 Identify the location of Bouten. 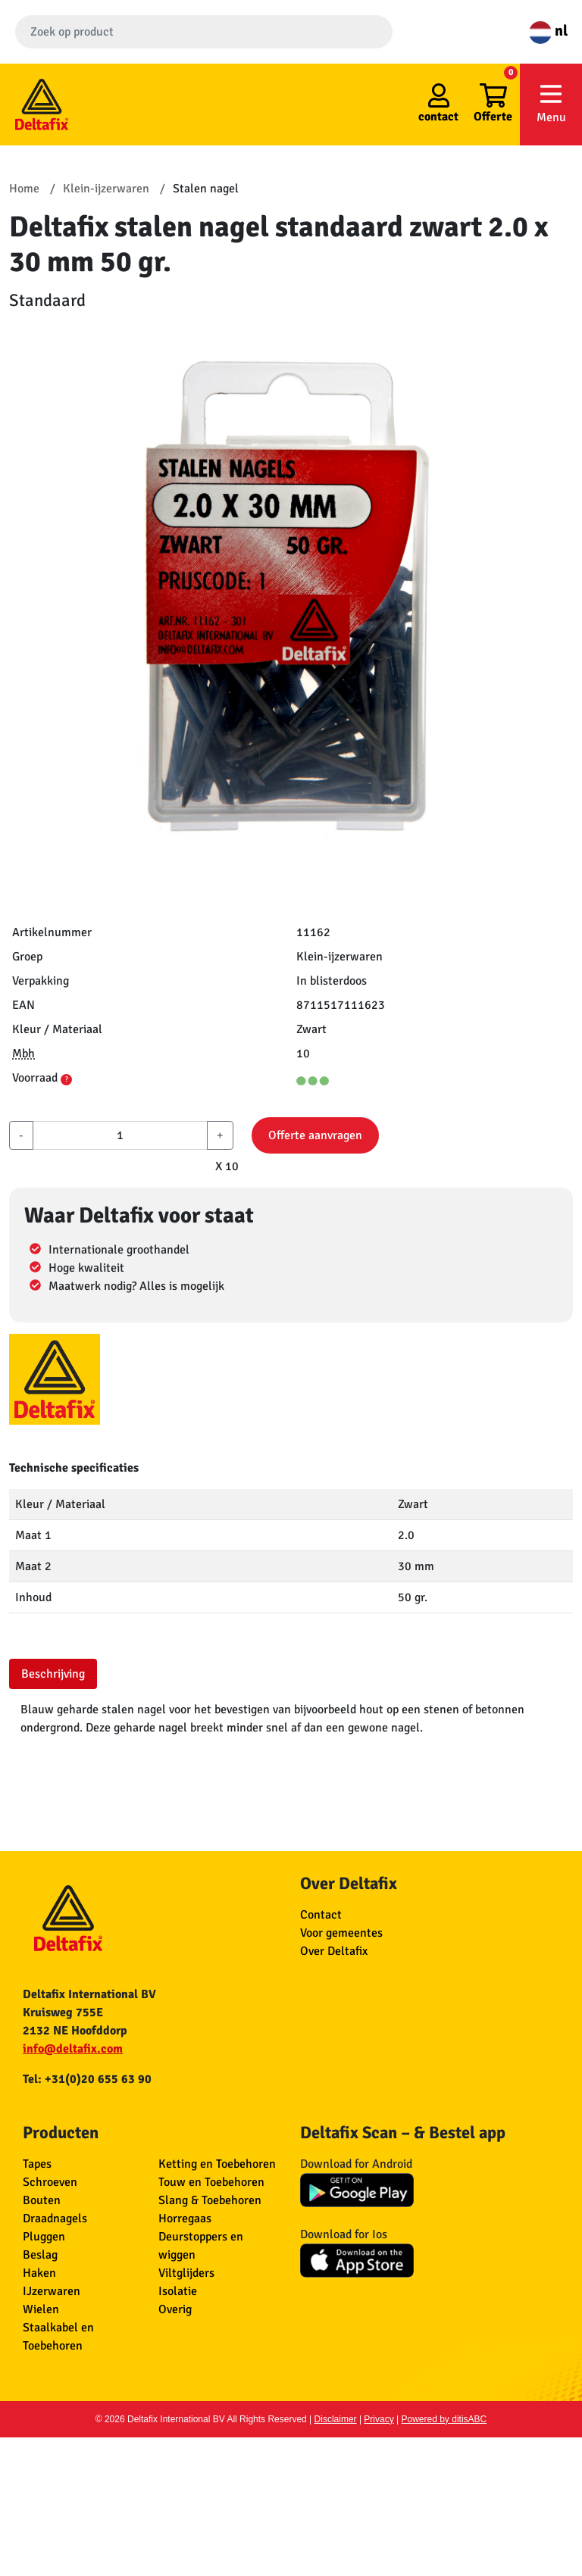
(42, 2200).